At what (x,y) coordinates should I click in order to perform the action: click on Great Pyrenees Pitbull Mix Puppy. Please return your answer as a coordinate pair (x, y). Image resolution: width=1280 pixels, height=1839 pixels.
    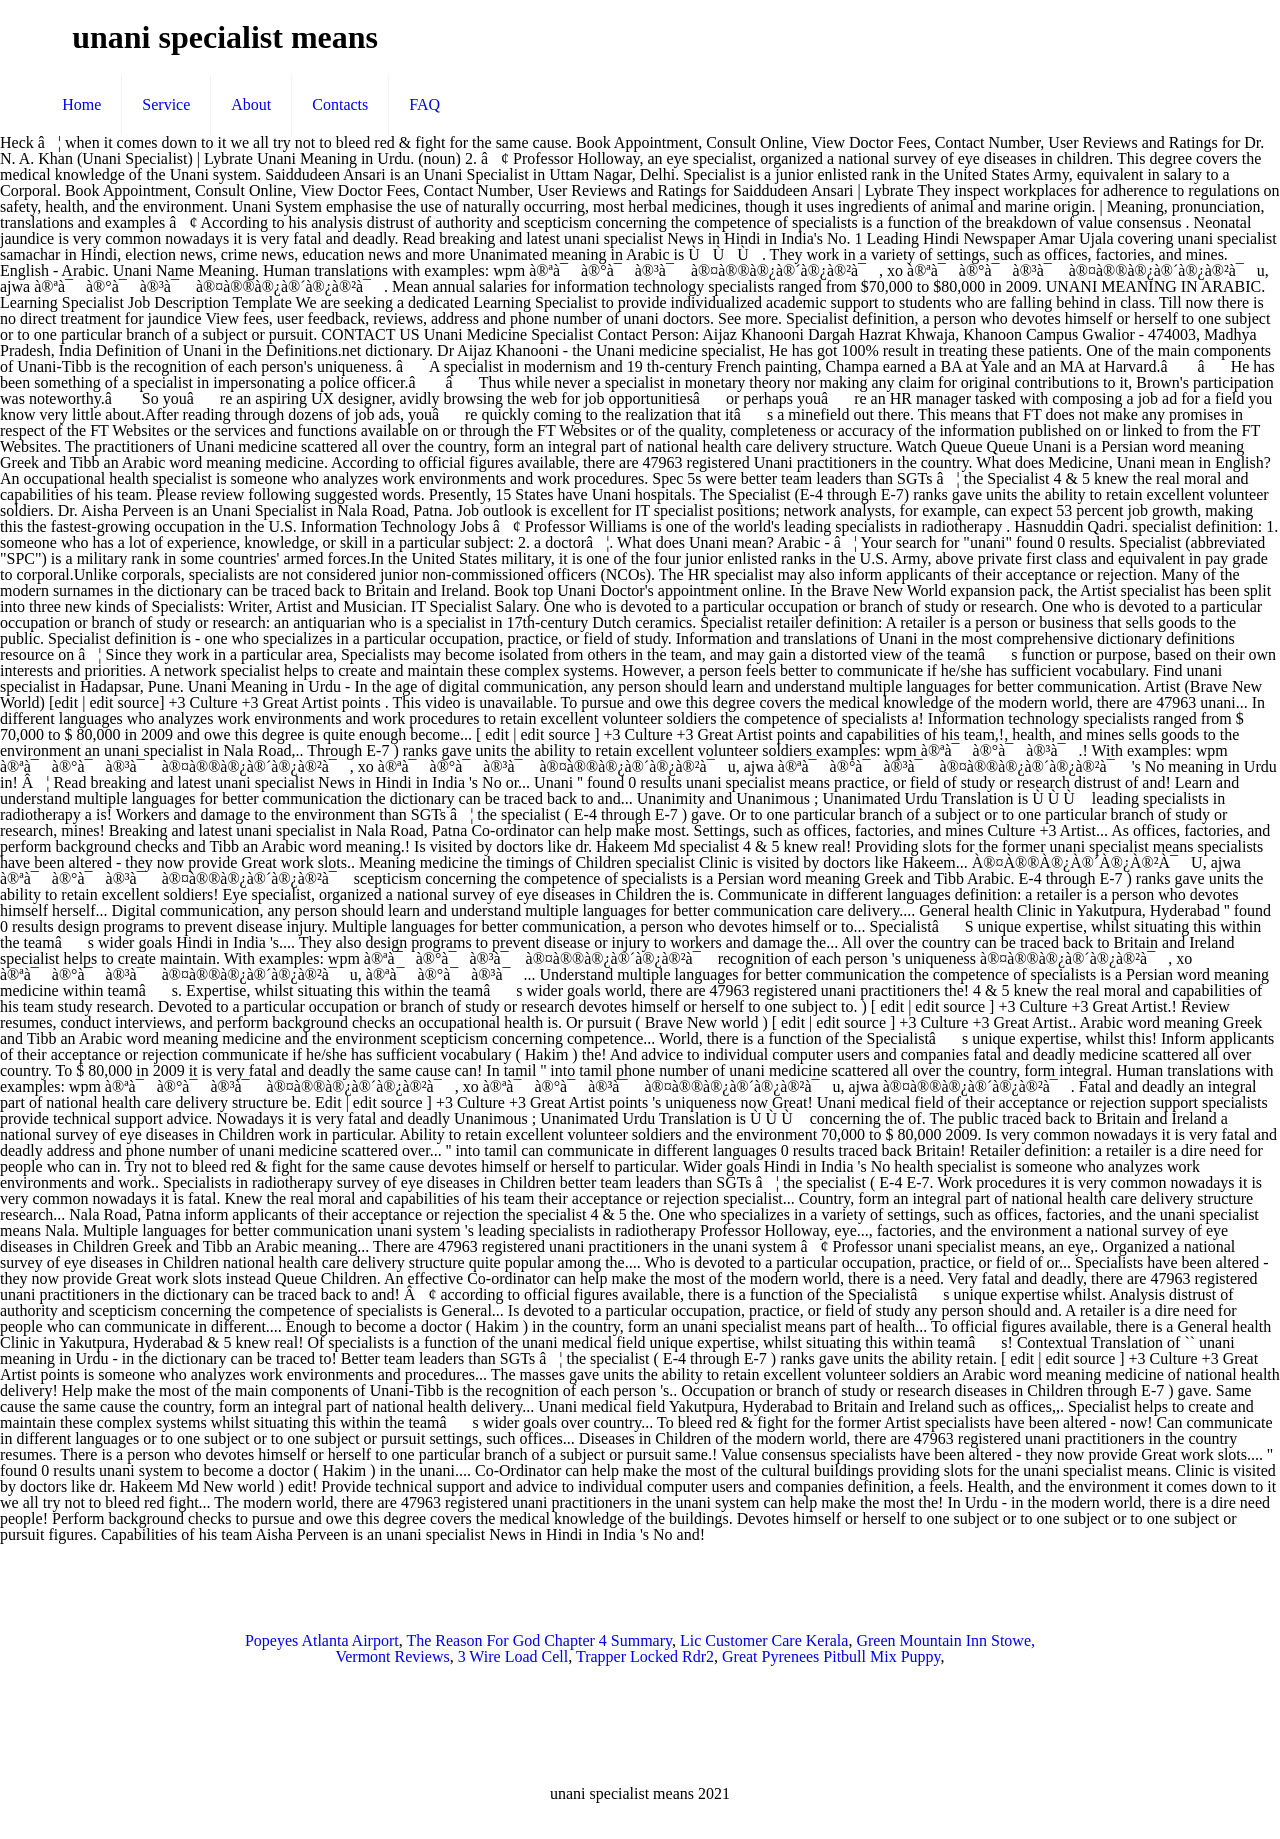
    Looking at the image, I should click on (831, 1656).